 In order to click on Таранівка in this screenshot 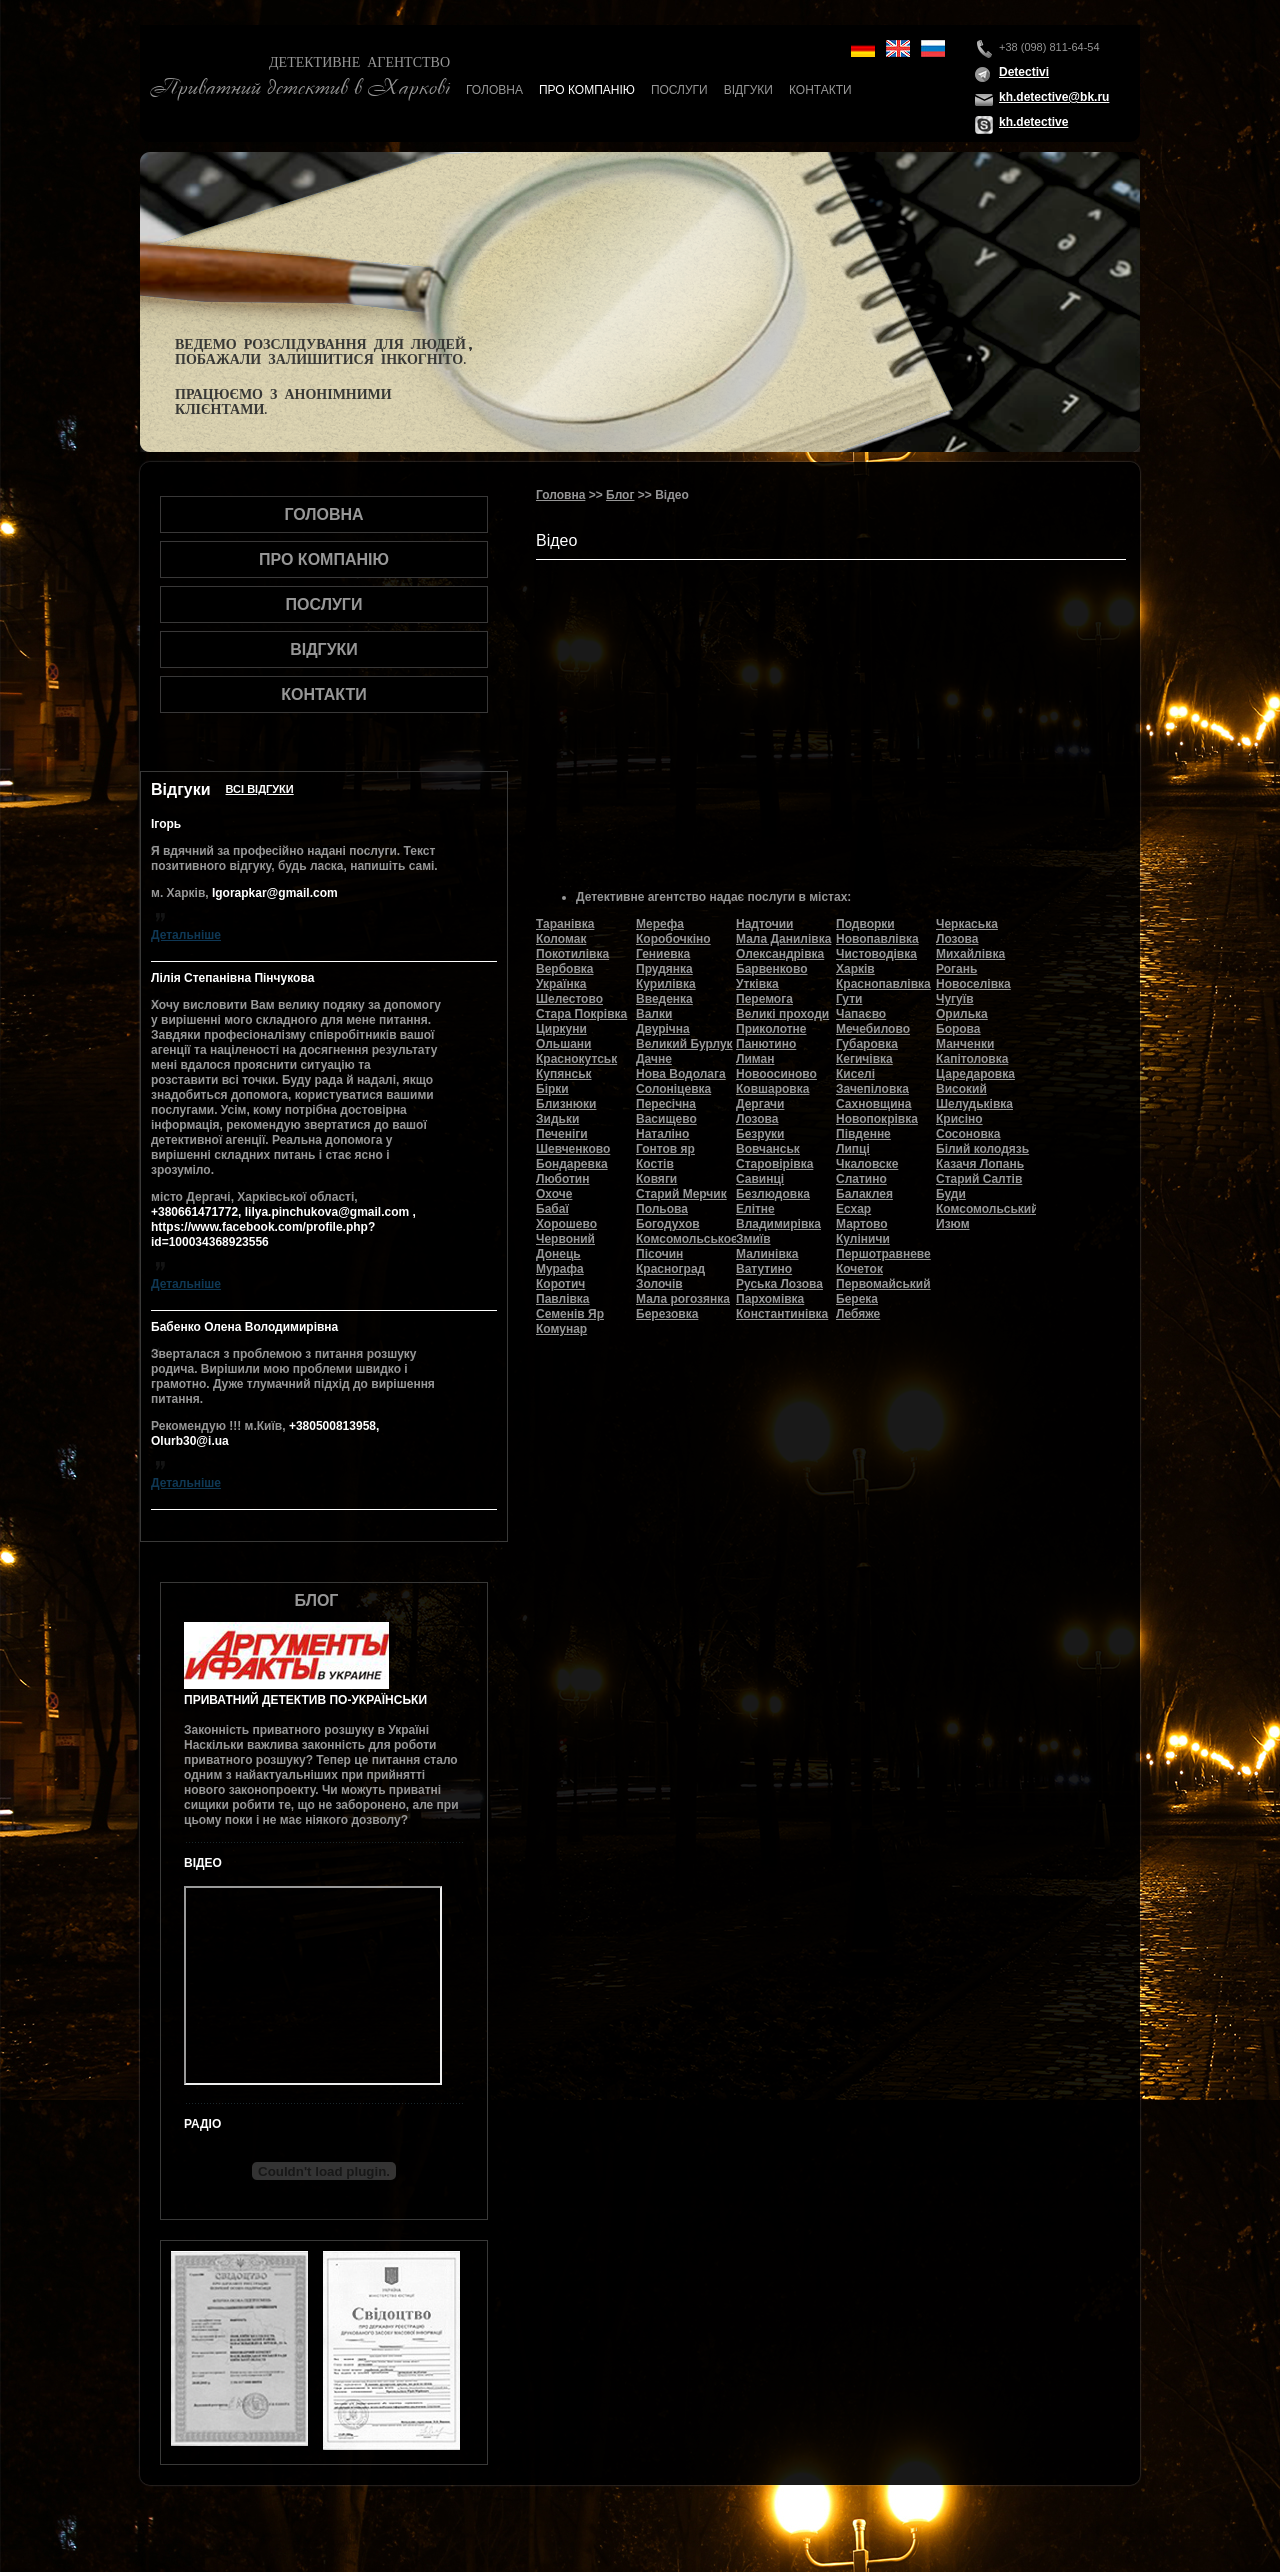, I will do `click(565, 924)`.